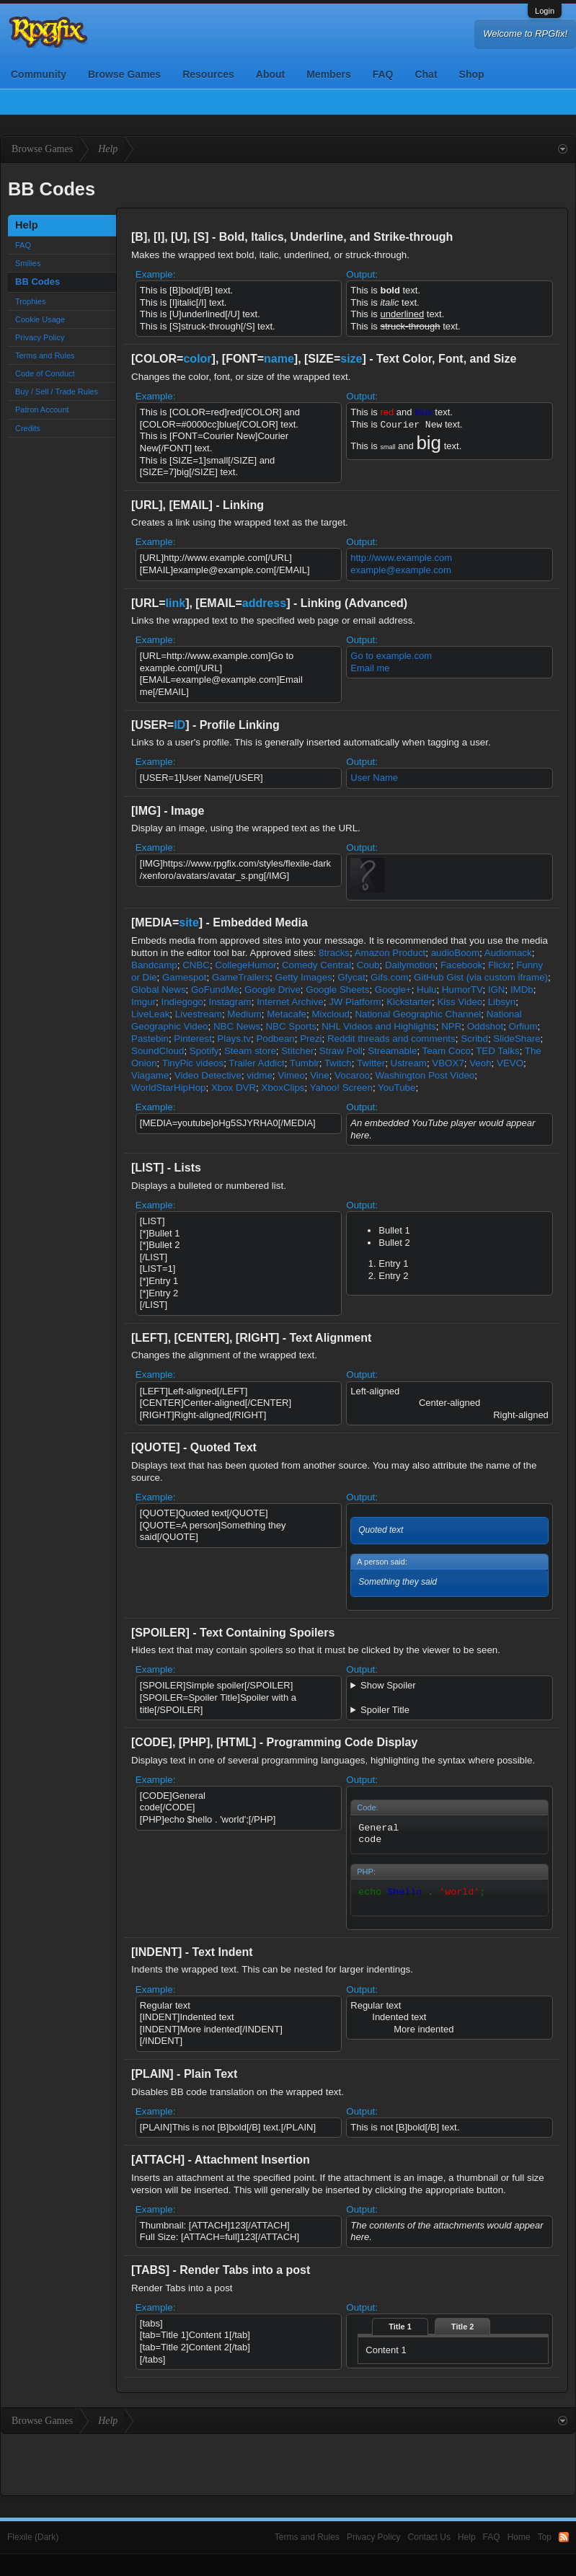 The image size is (576, 2576). I want to click on IGN, so click(496, 989).